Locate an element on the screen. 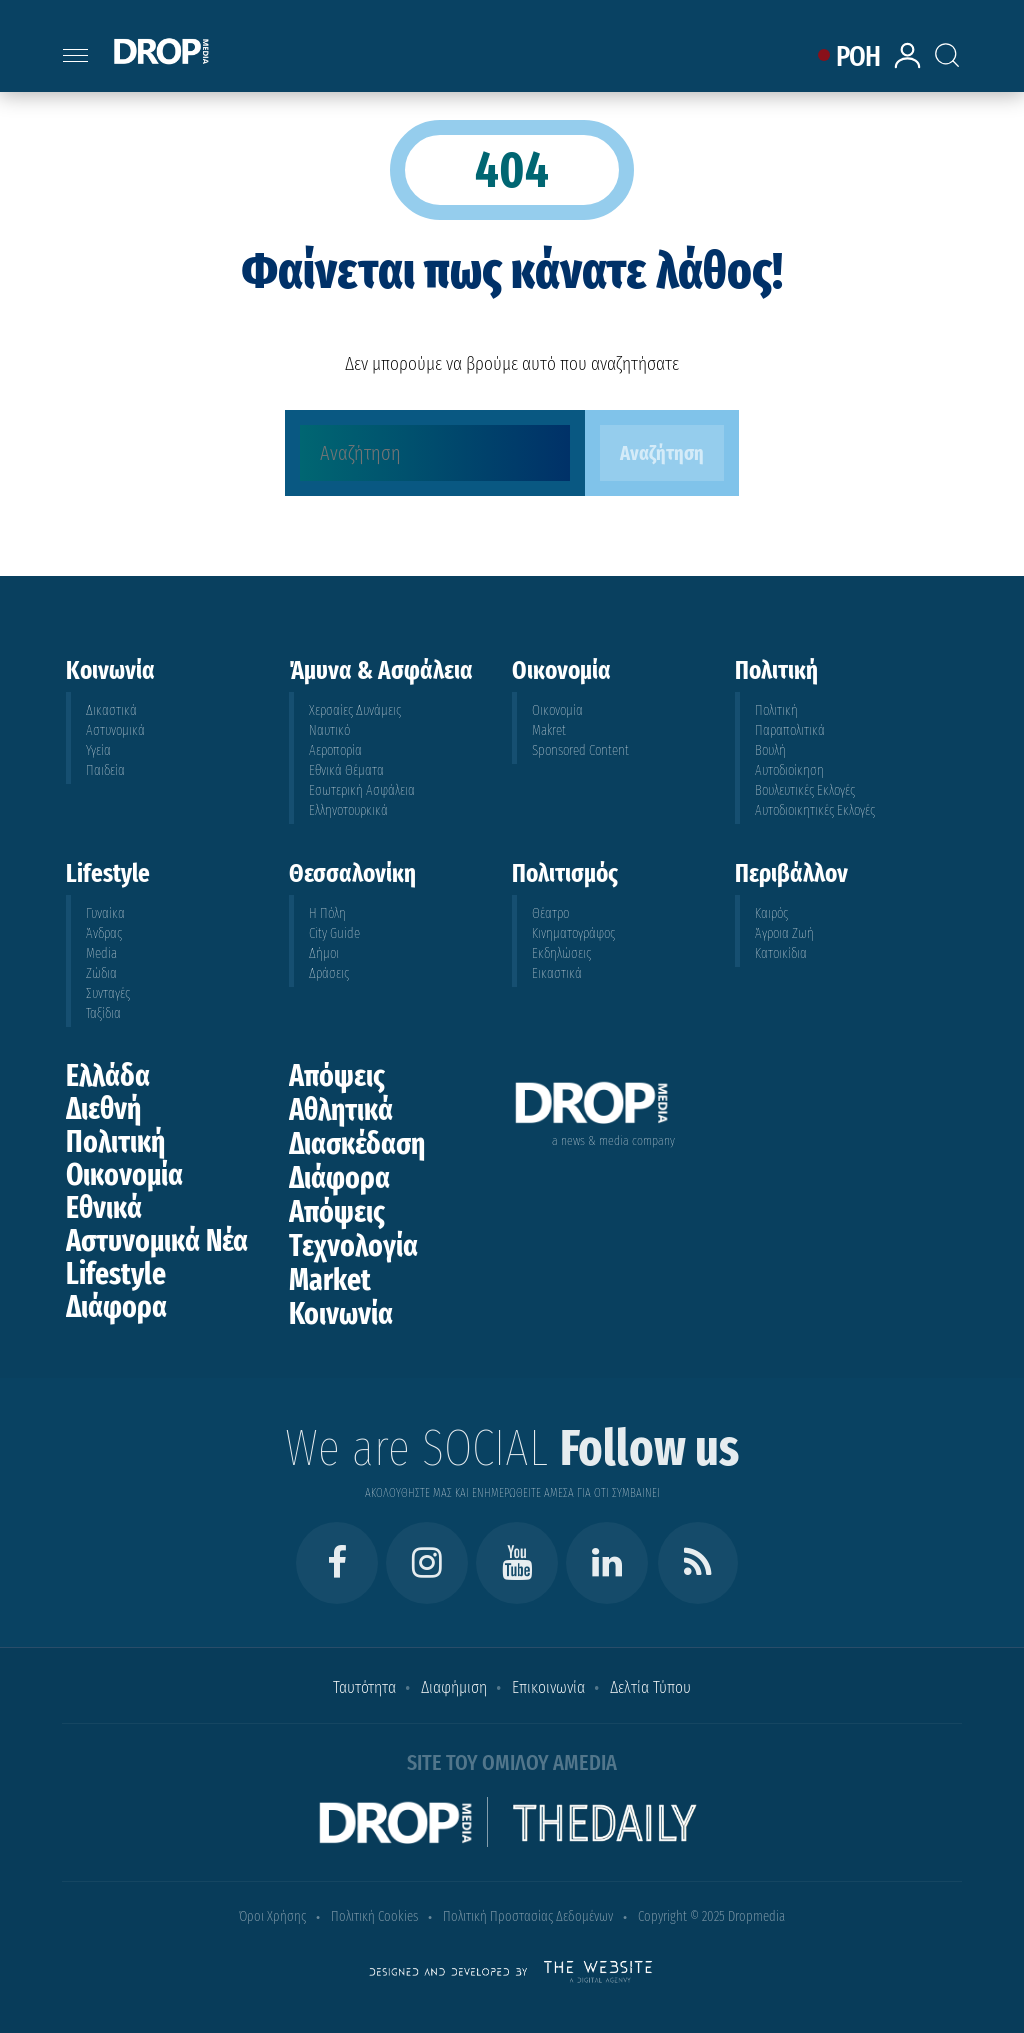  Δήμοι is located at coordinates (324, 953).